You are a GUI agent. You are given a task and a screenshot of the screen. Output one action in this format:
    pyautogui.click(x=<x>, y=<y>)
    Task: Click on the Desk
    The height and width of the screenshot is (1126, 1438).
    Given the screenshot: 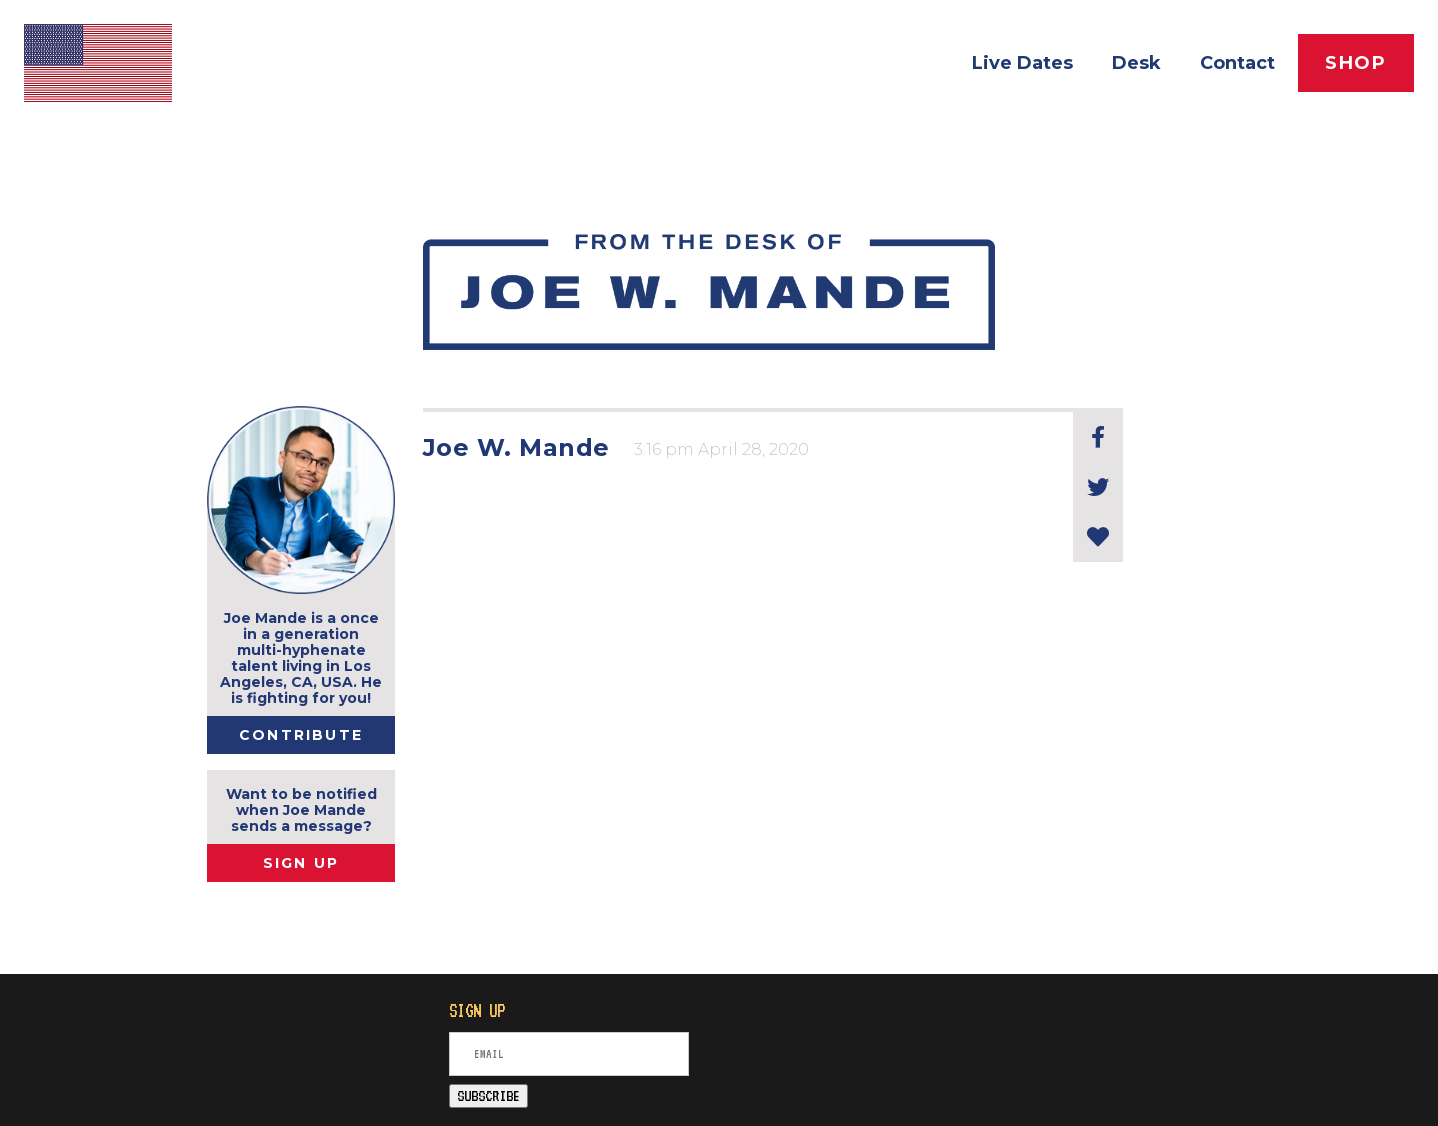 What is the action you would take?
    pyautogui.click(x=1136, y=63)
    